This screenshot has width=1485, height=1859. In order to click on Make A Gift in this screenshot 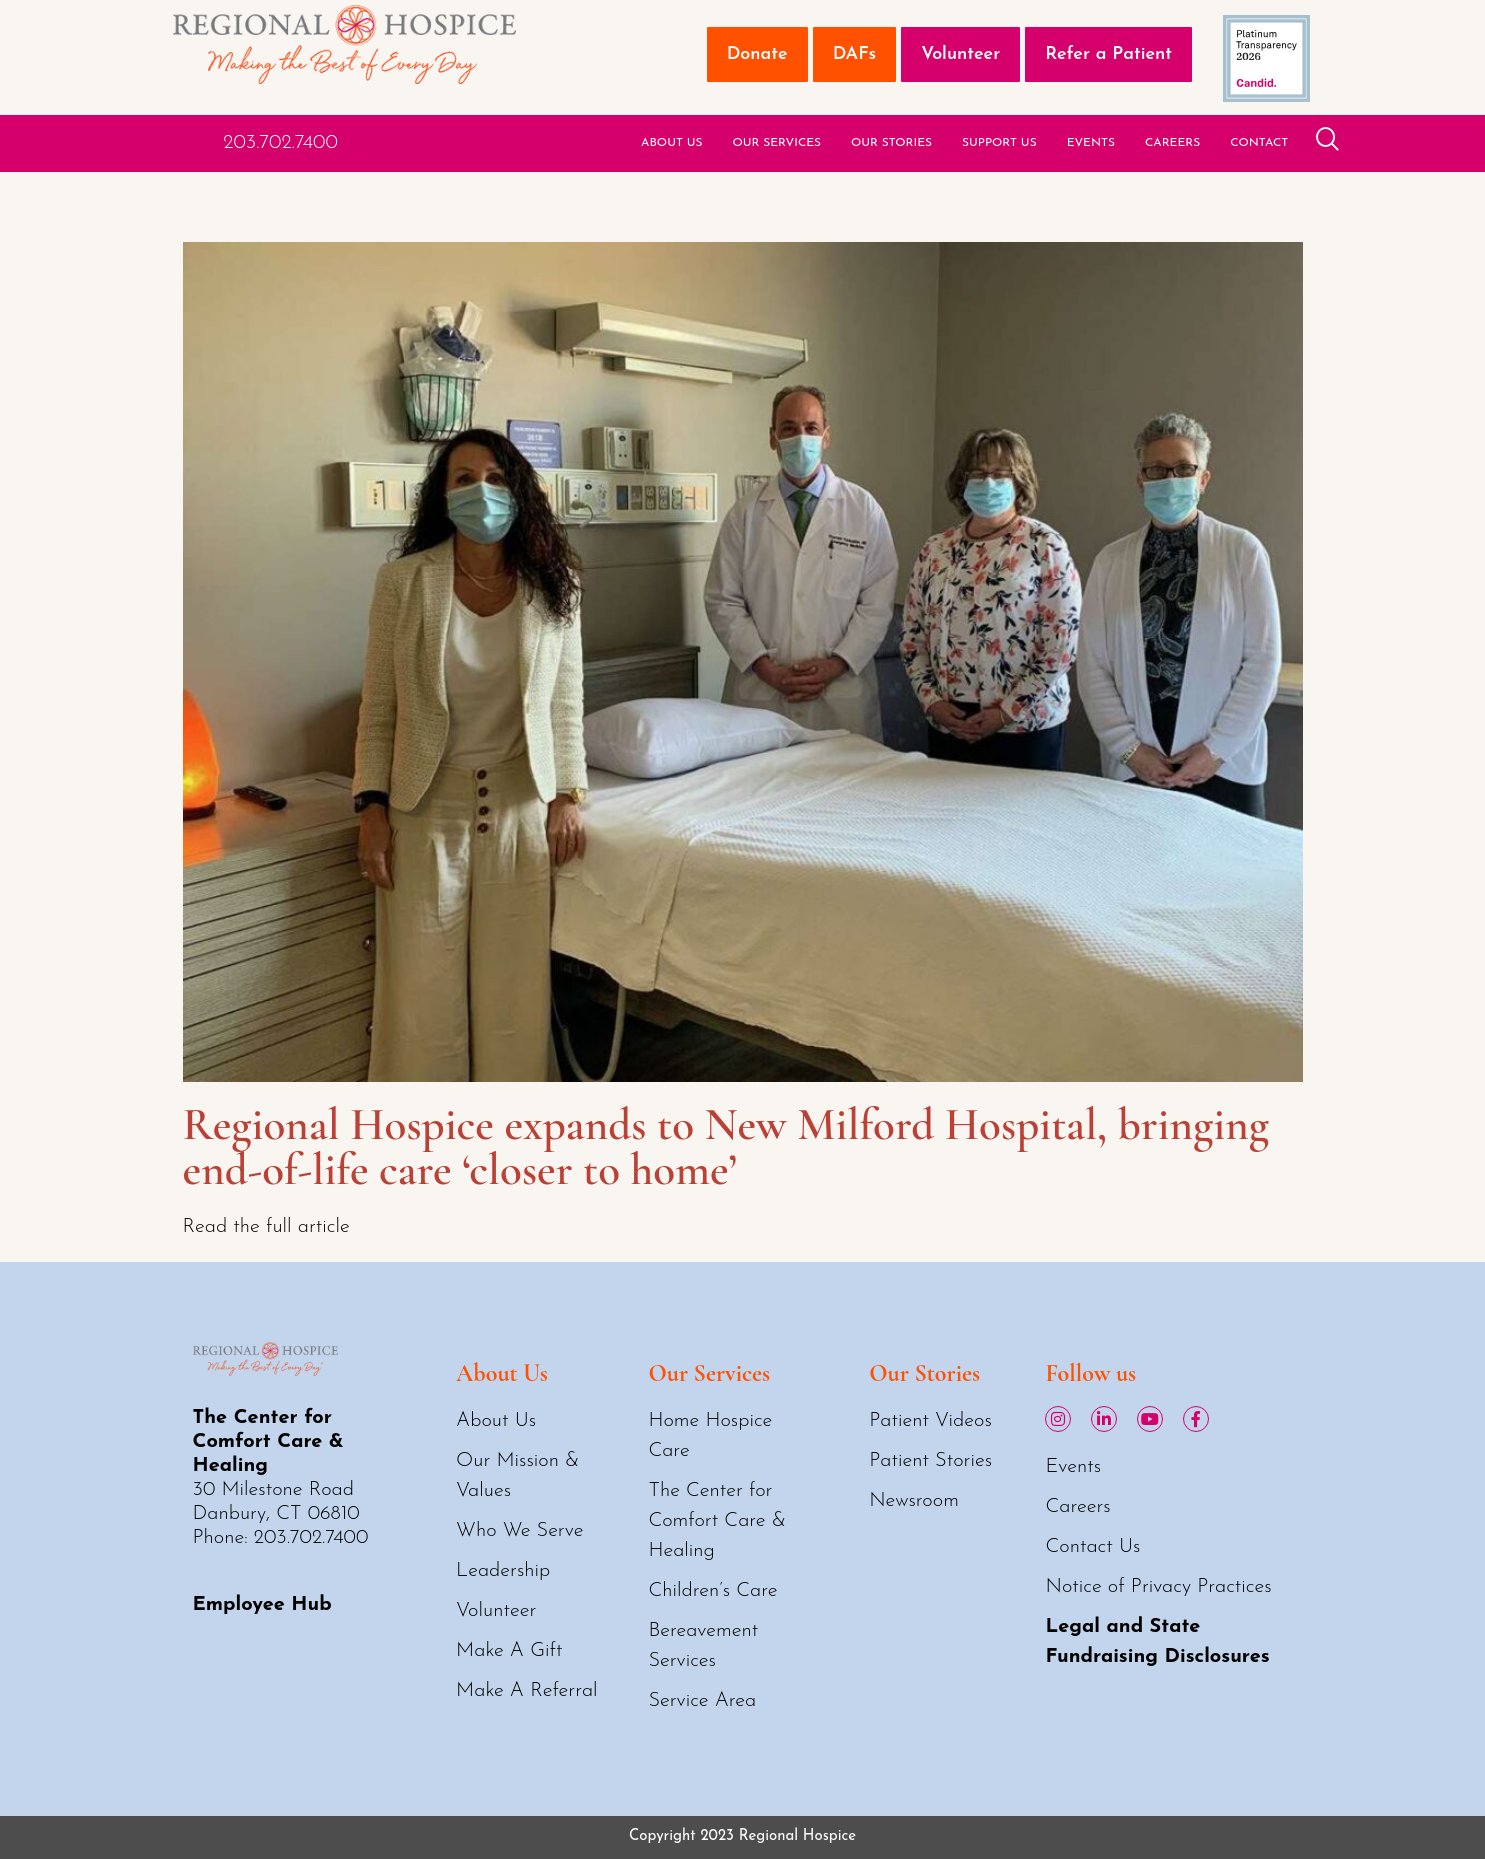, I will do `click(509, 1651)`.